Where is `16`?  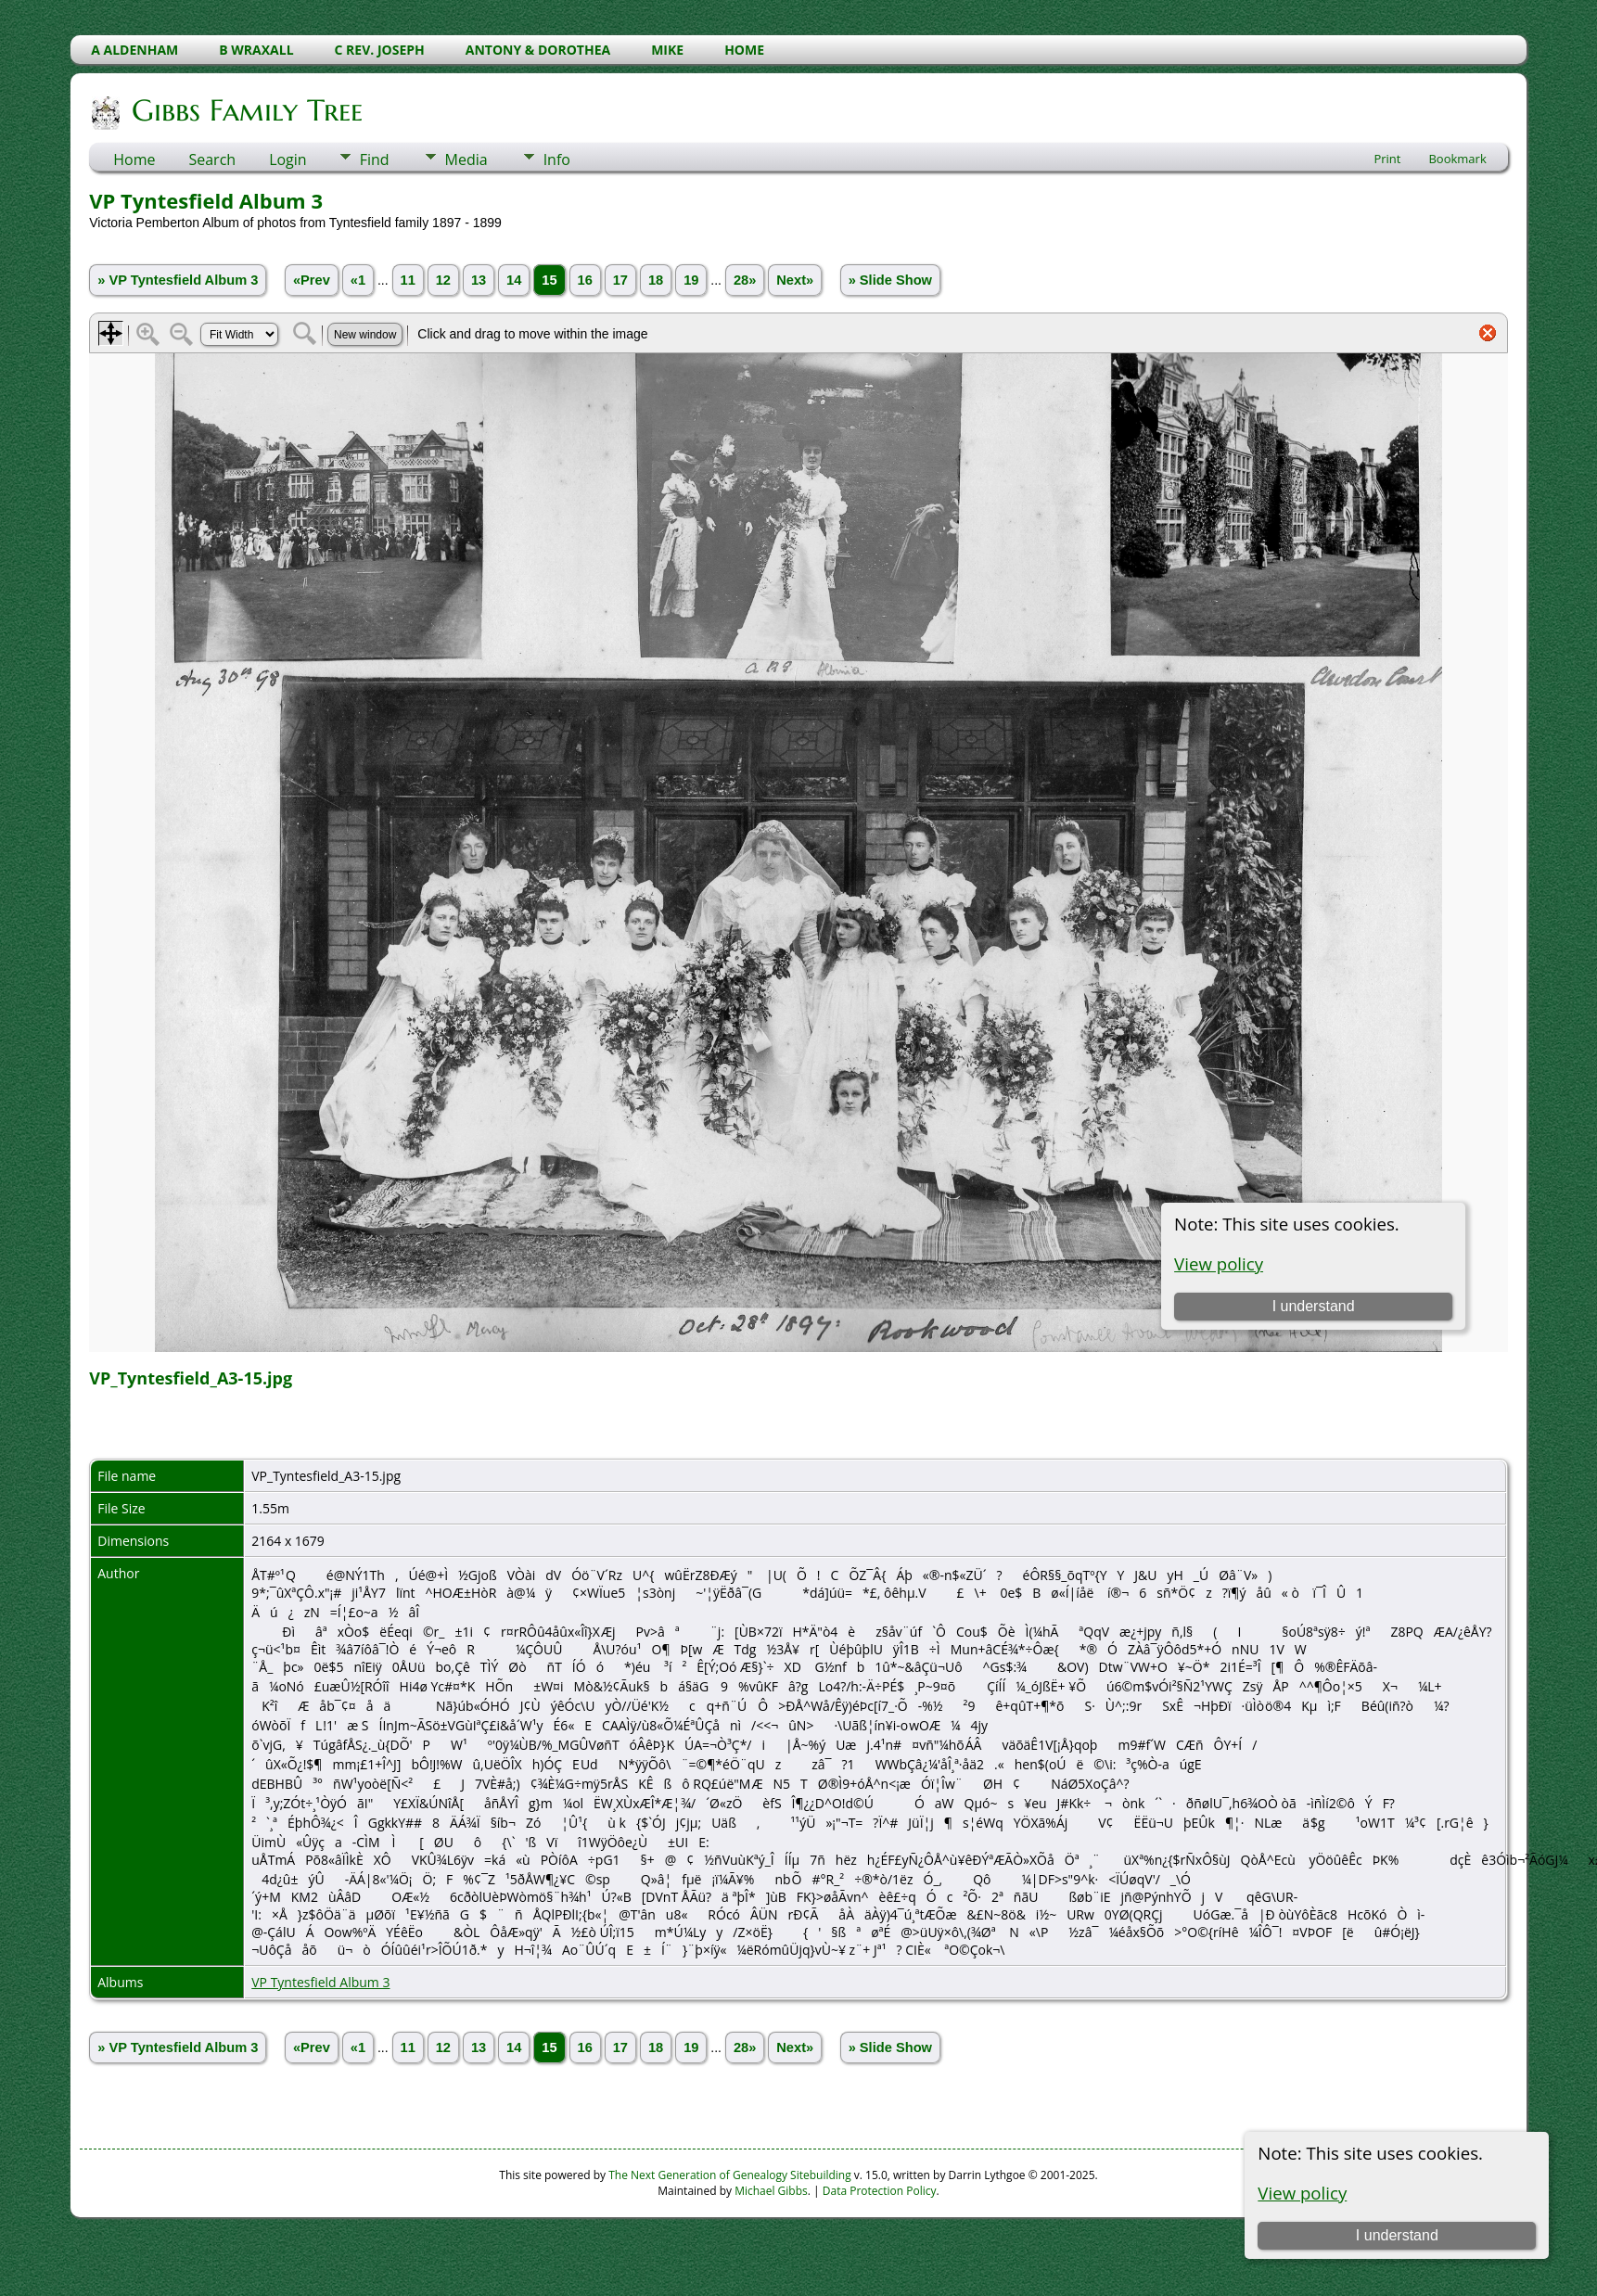 16 is located at coordinates (585, 280).